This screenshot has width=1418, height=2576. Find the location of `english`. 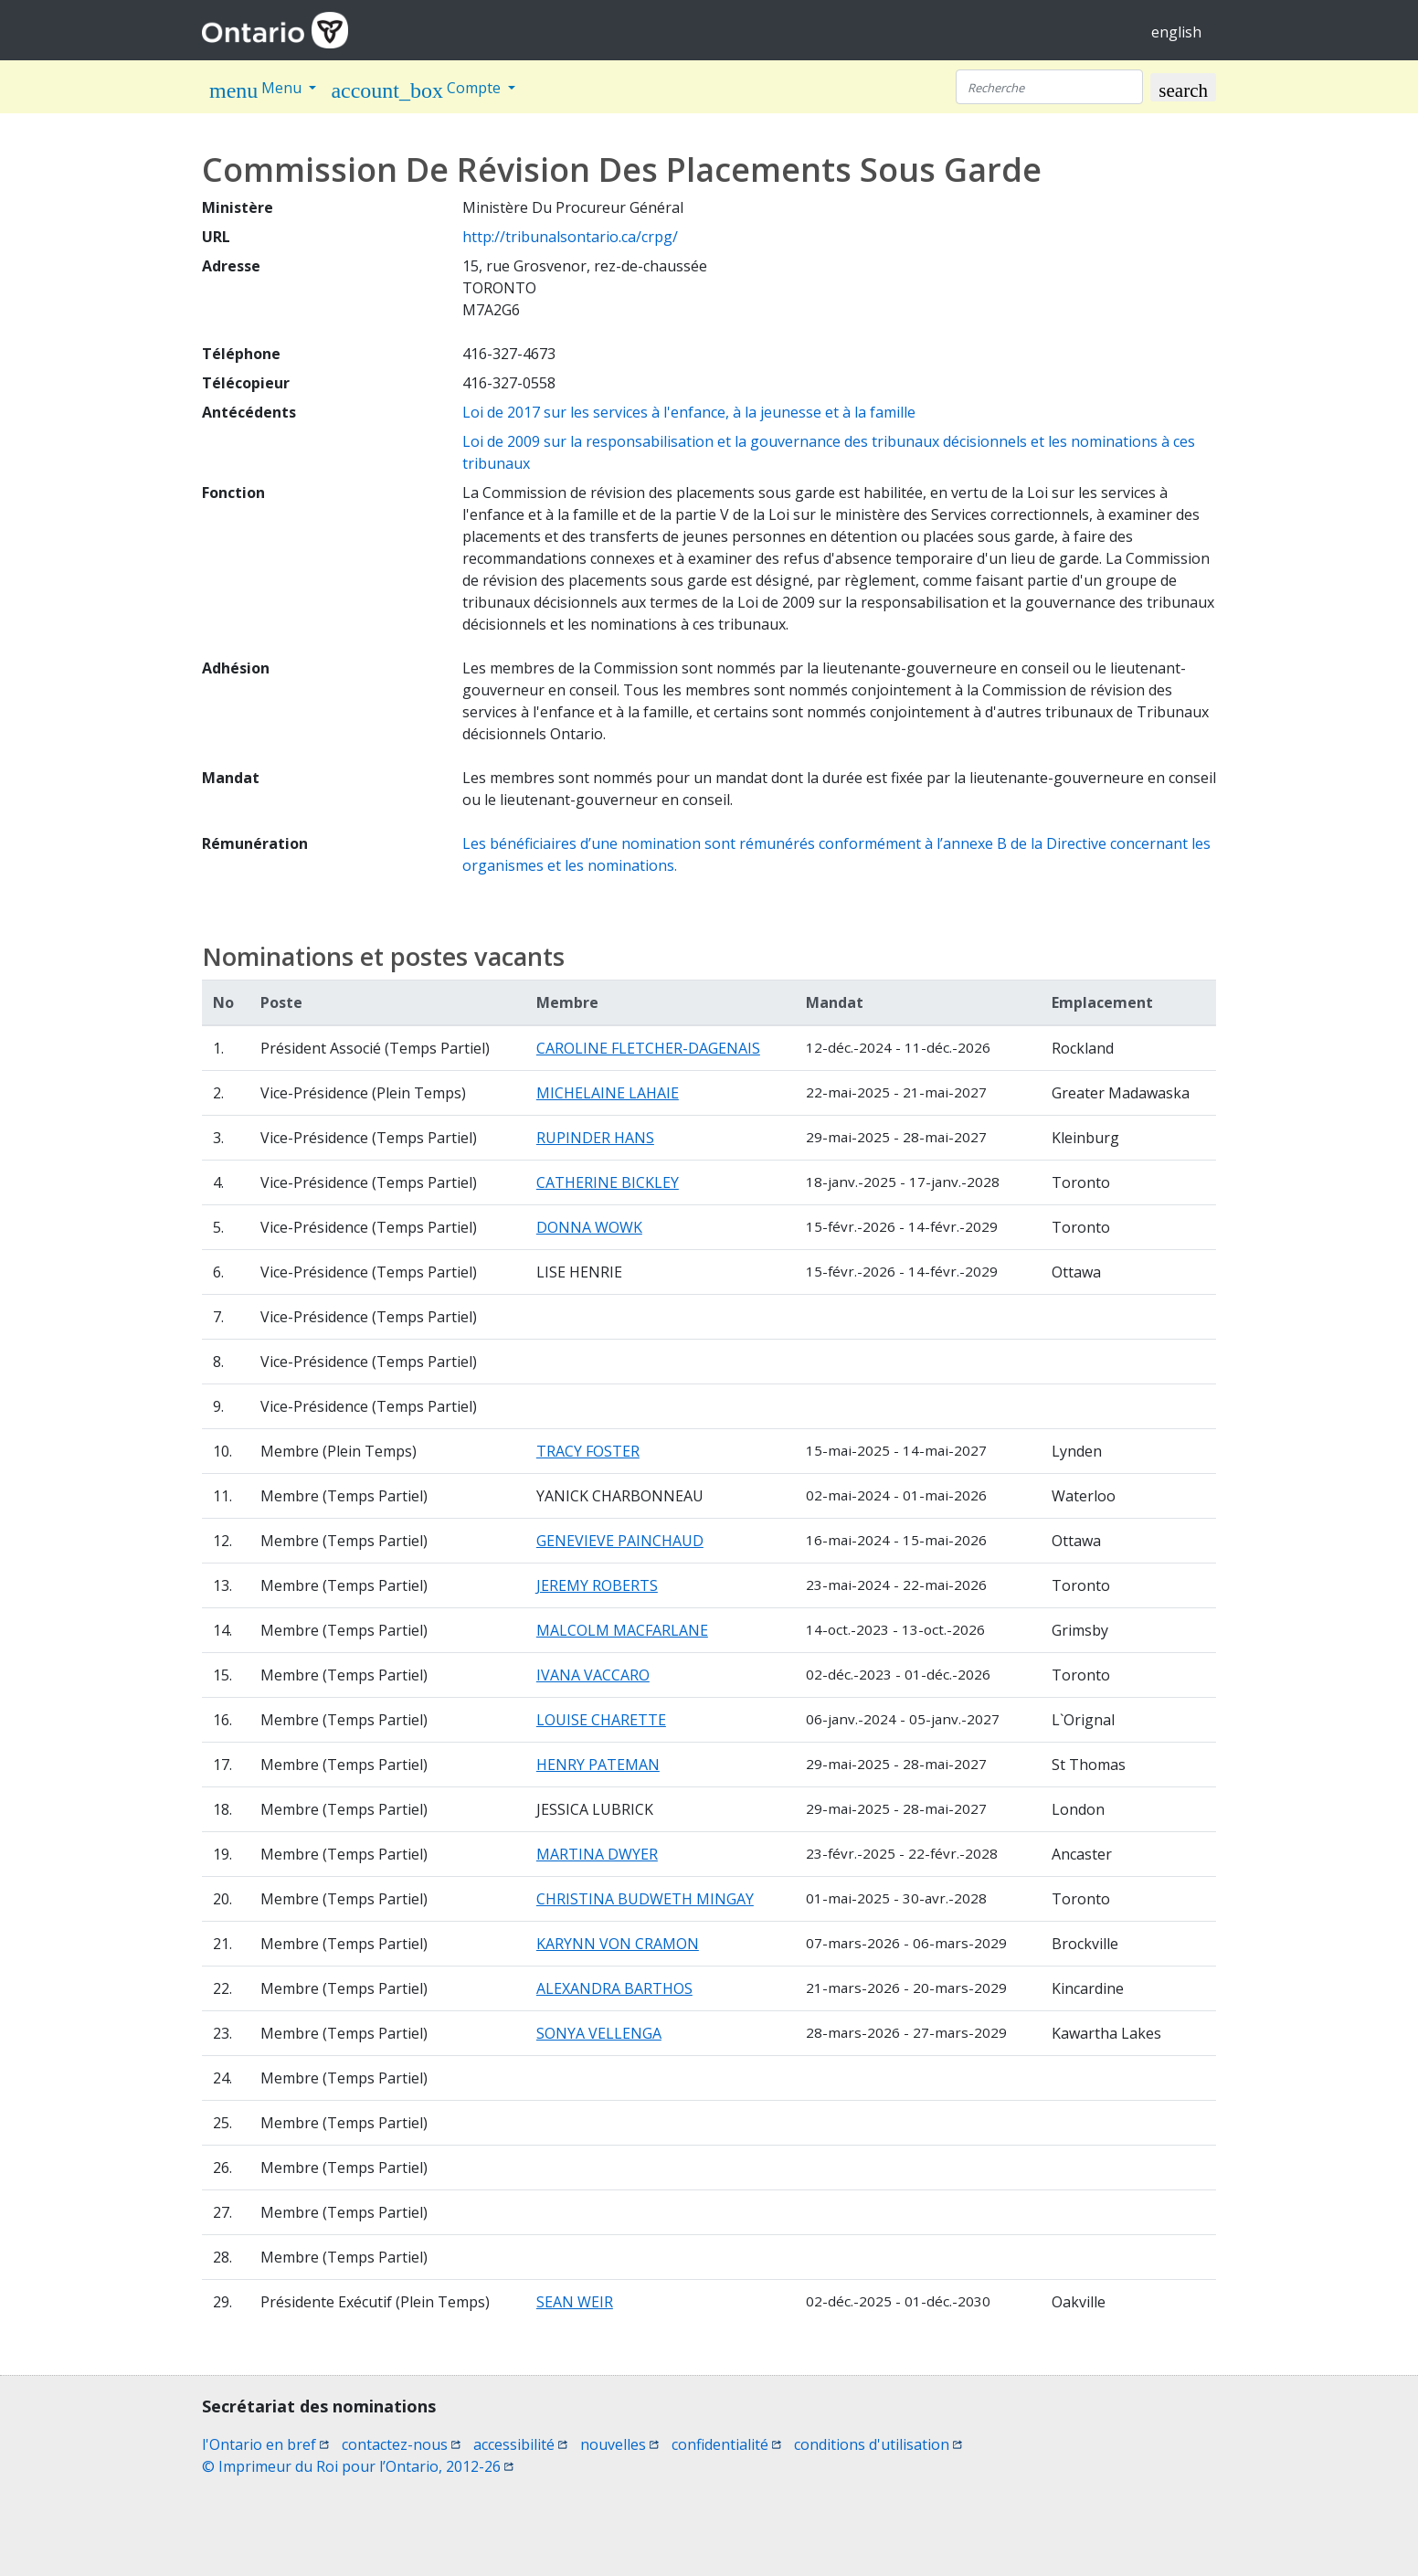

english is located at coordinates (1176, 32).